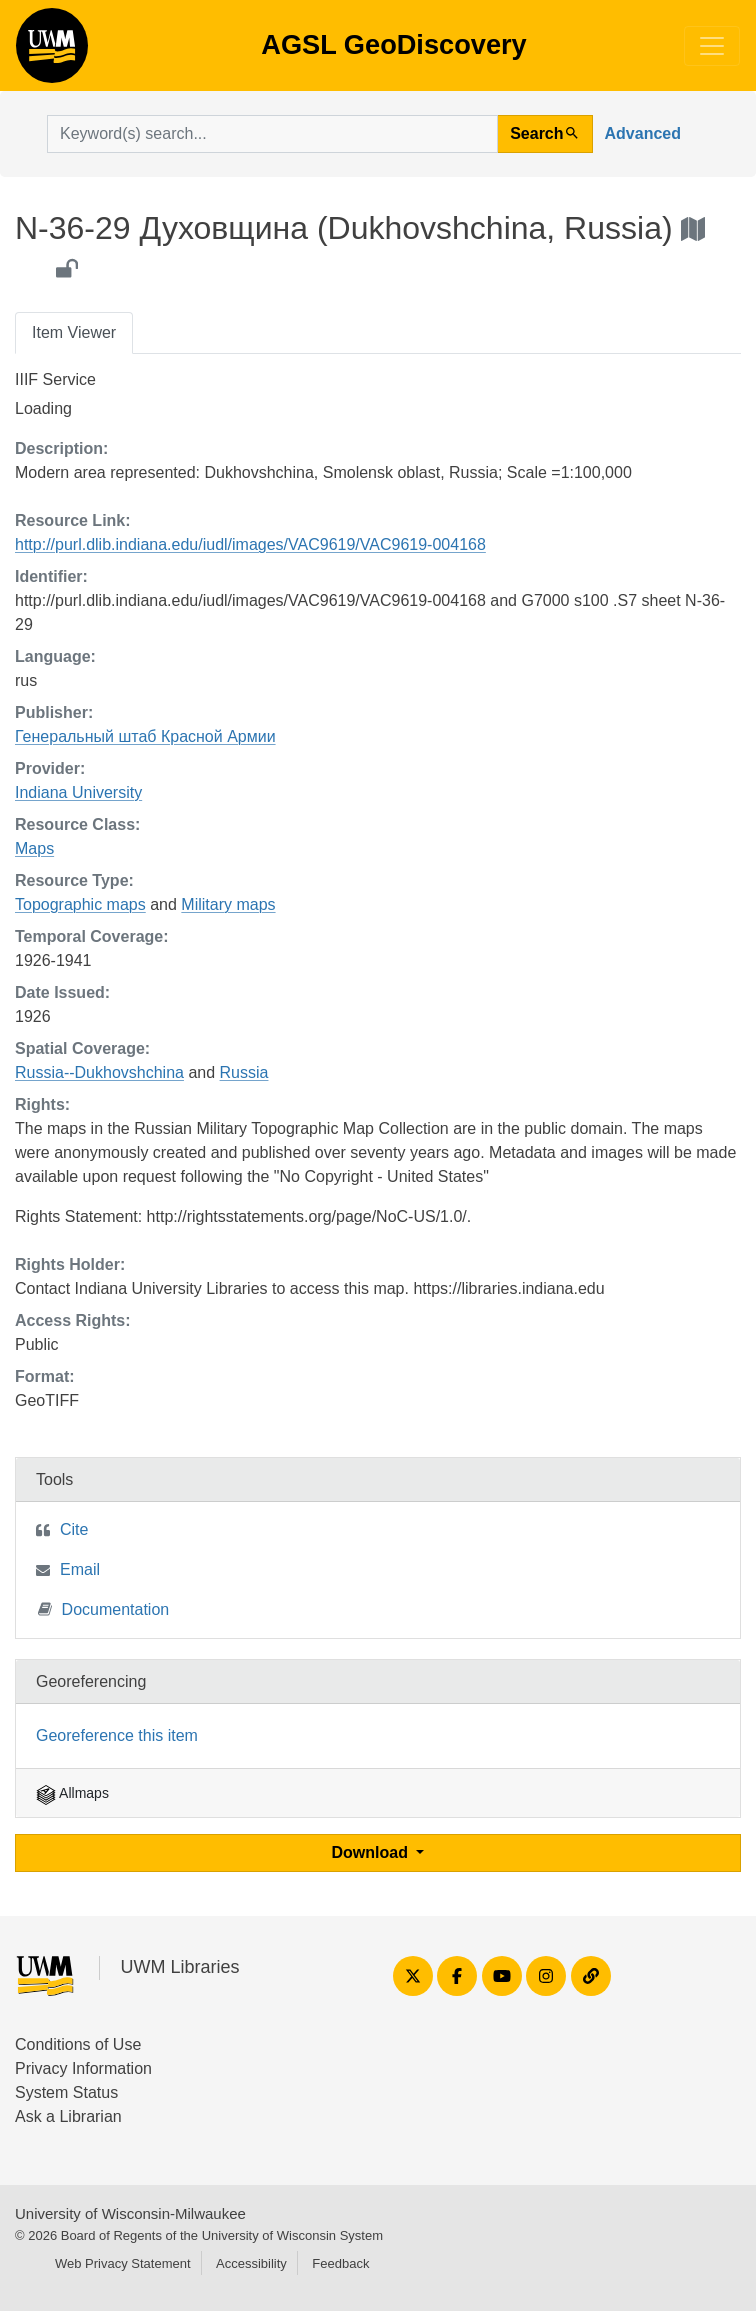 The height and width of the screenshot is (2311, 756). What do you see at coordinates (66, 2092) in the screenshot?
I see `System Status` at bounding box center [66, 2092].